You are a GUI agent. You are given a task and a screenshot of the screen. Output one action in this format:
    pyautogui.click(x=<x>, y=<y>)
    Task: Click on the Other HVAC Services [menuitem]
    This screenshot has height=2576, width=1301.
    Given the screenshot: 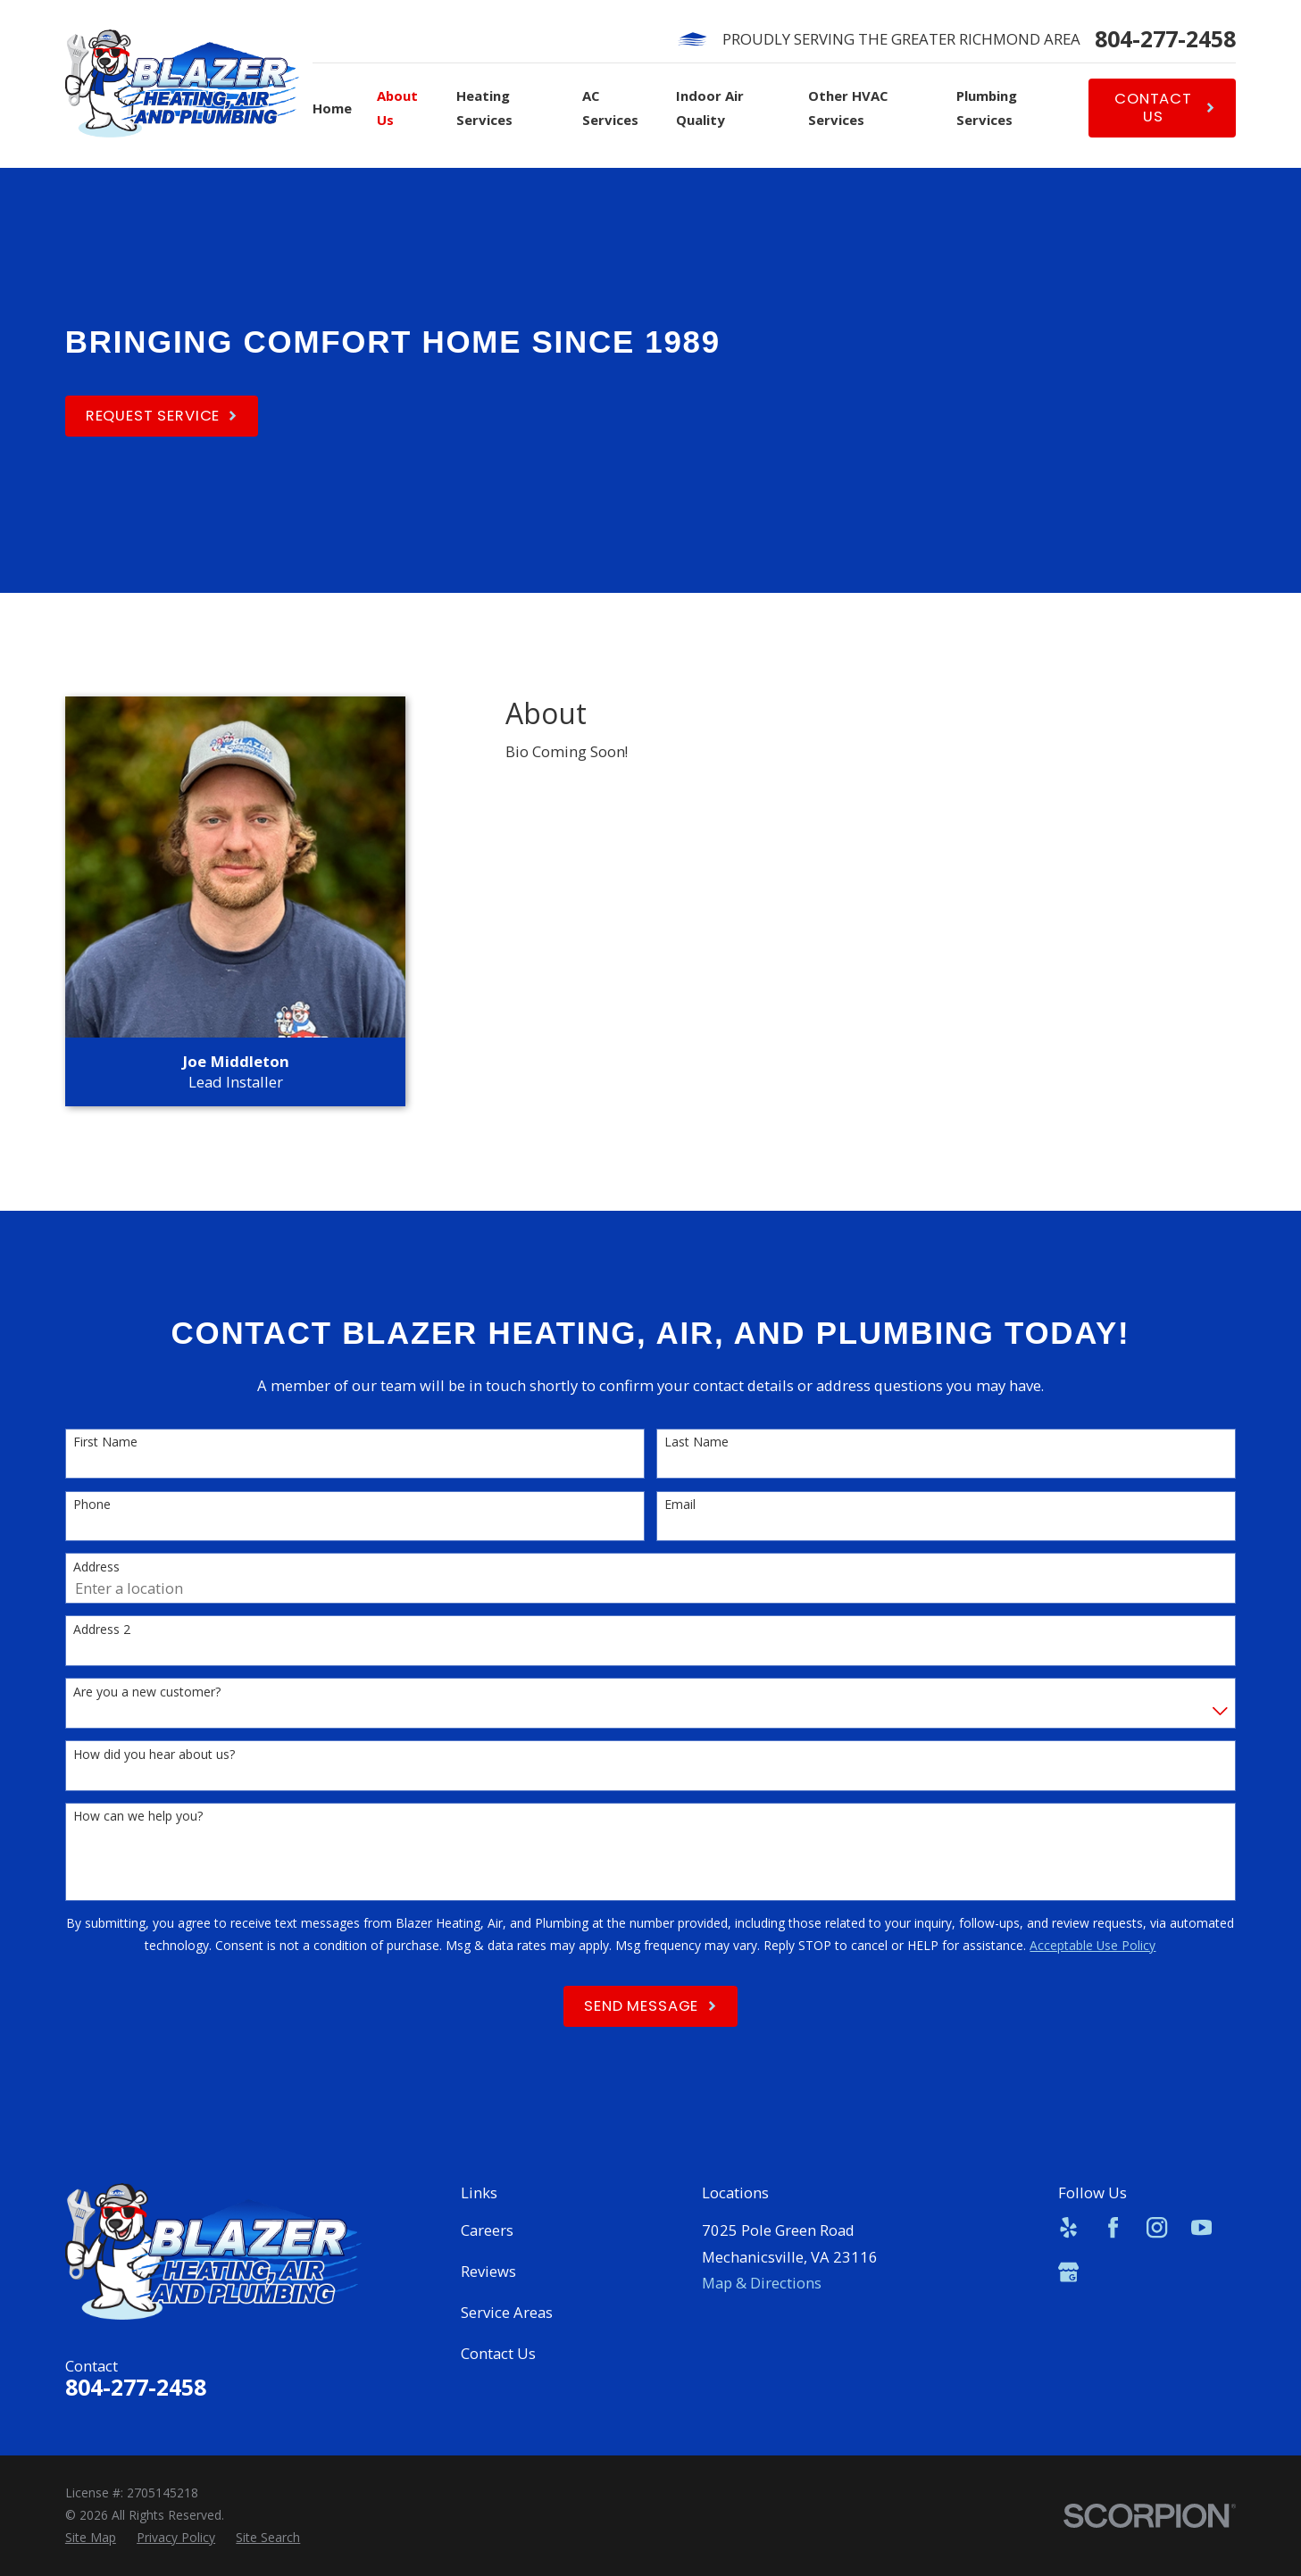 What is the action you would take?
    pyautogui.click(x=848, y=108)
    